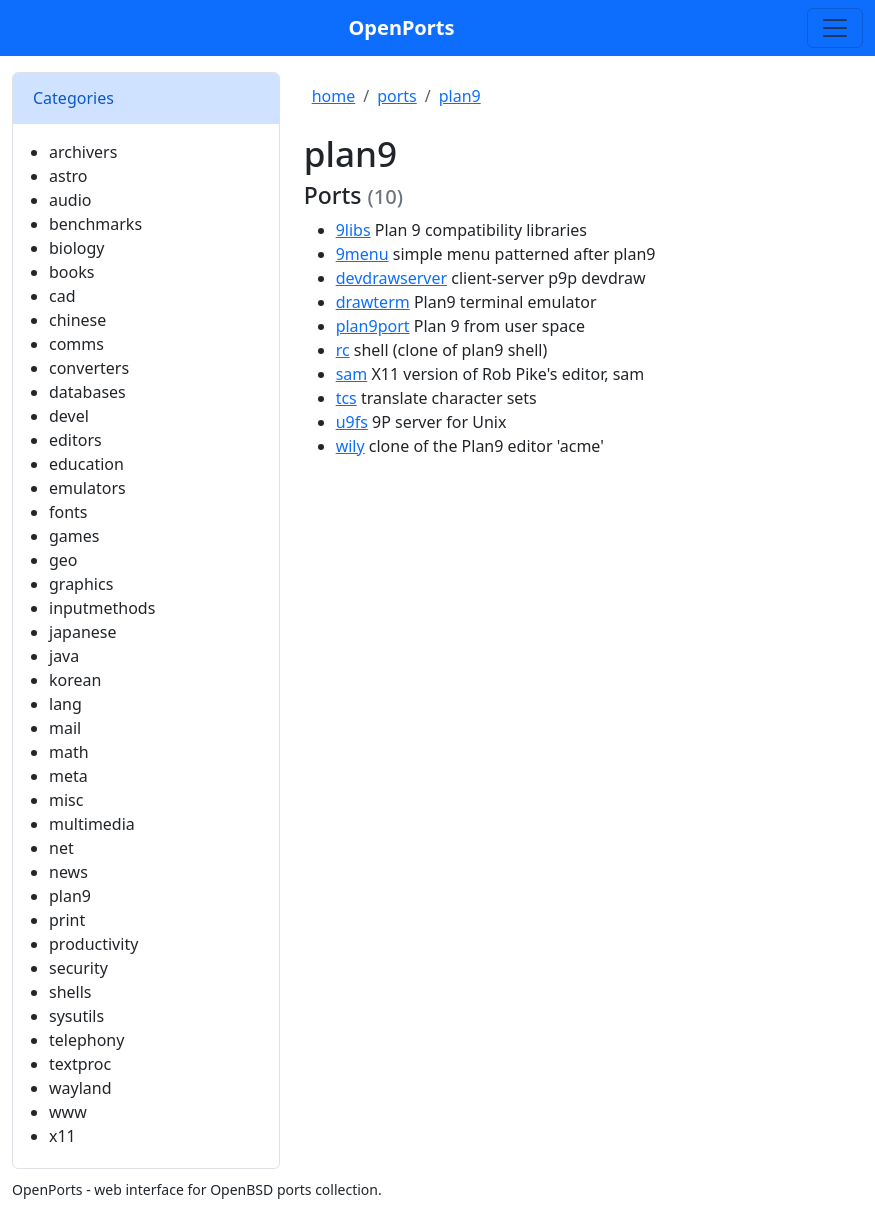 The image size is (875, 1209). Describe the element at coordinates (74, 536) in the screenshot. I see `games` at that location.